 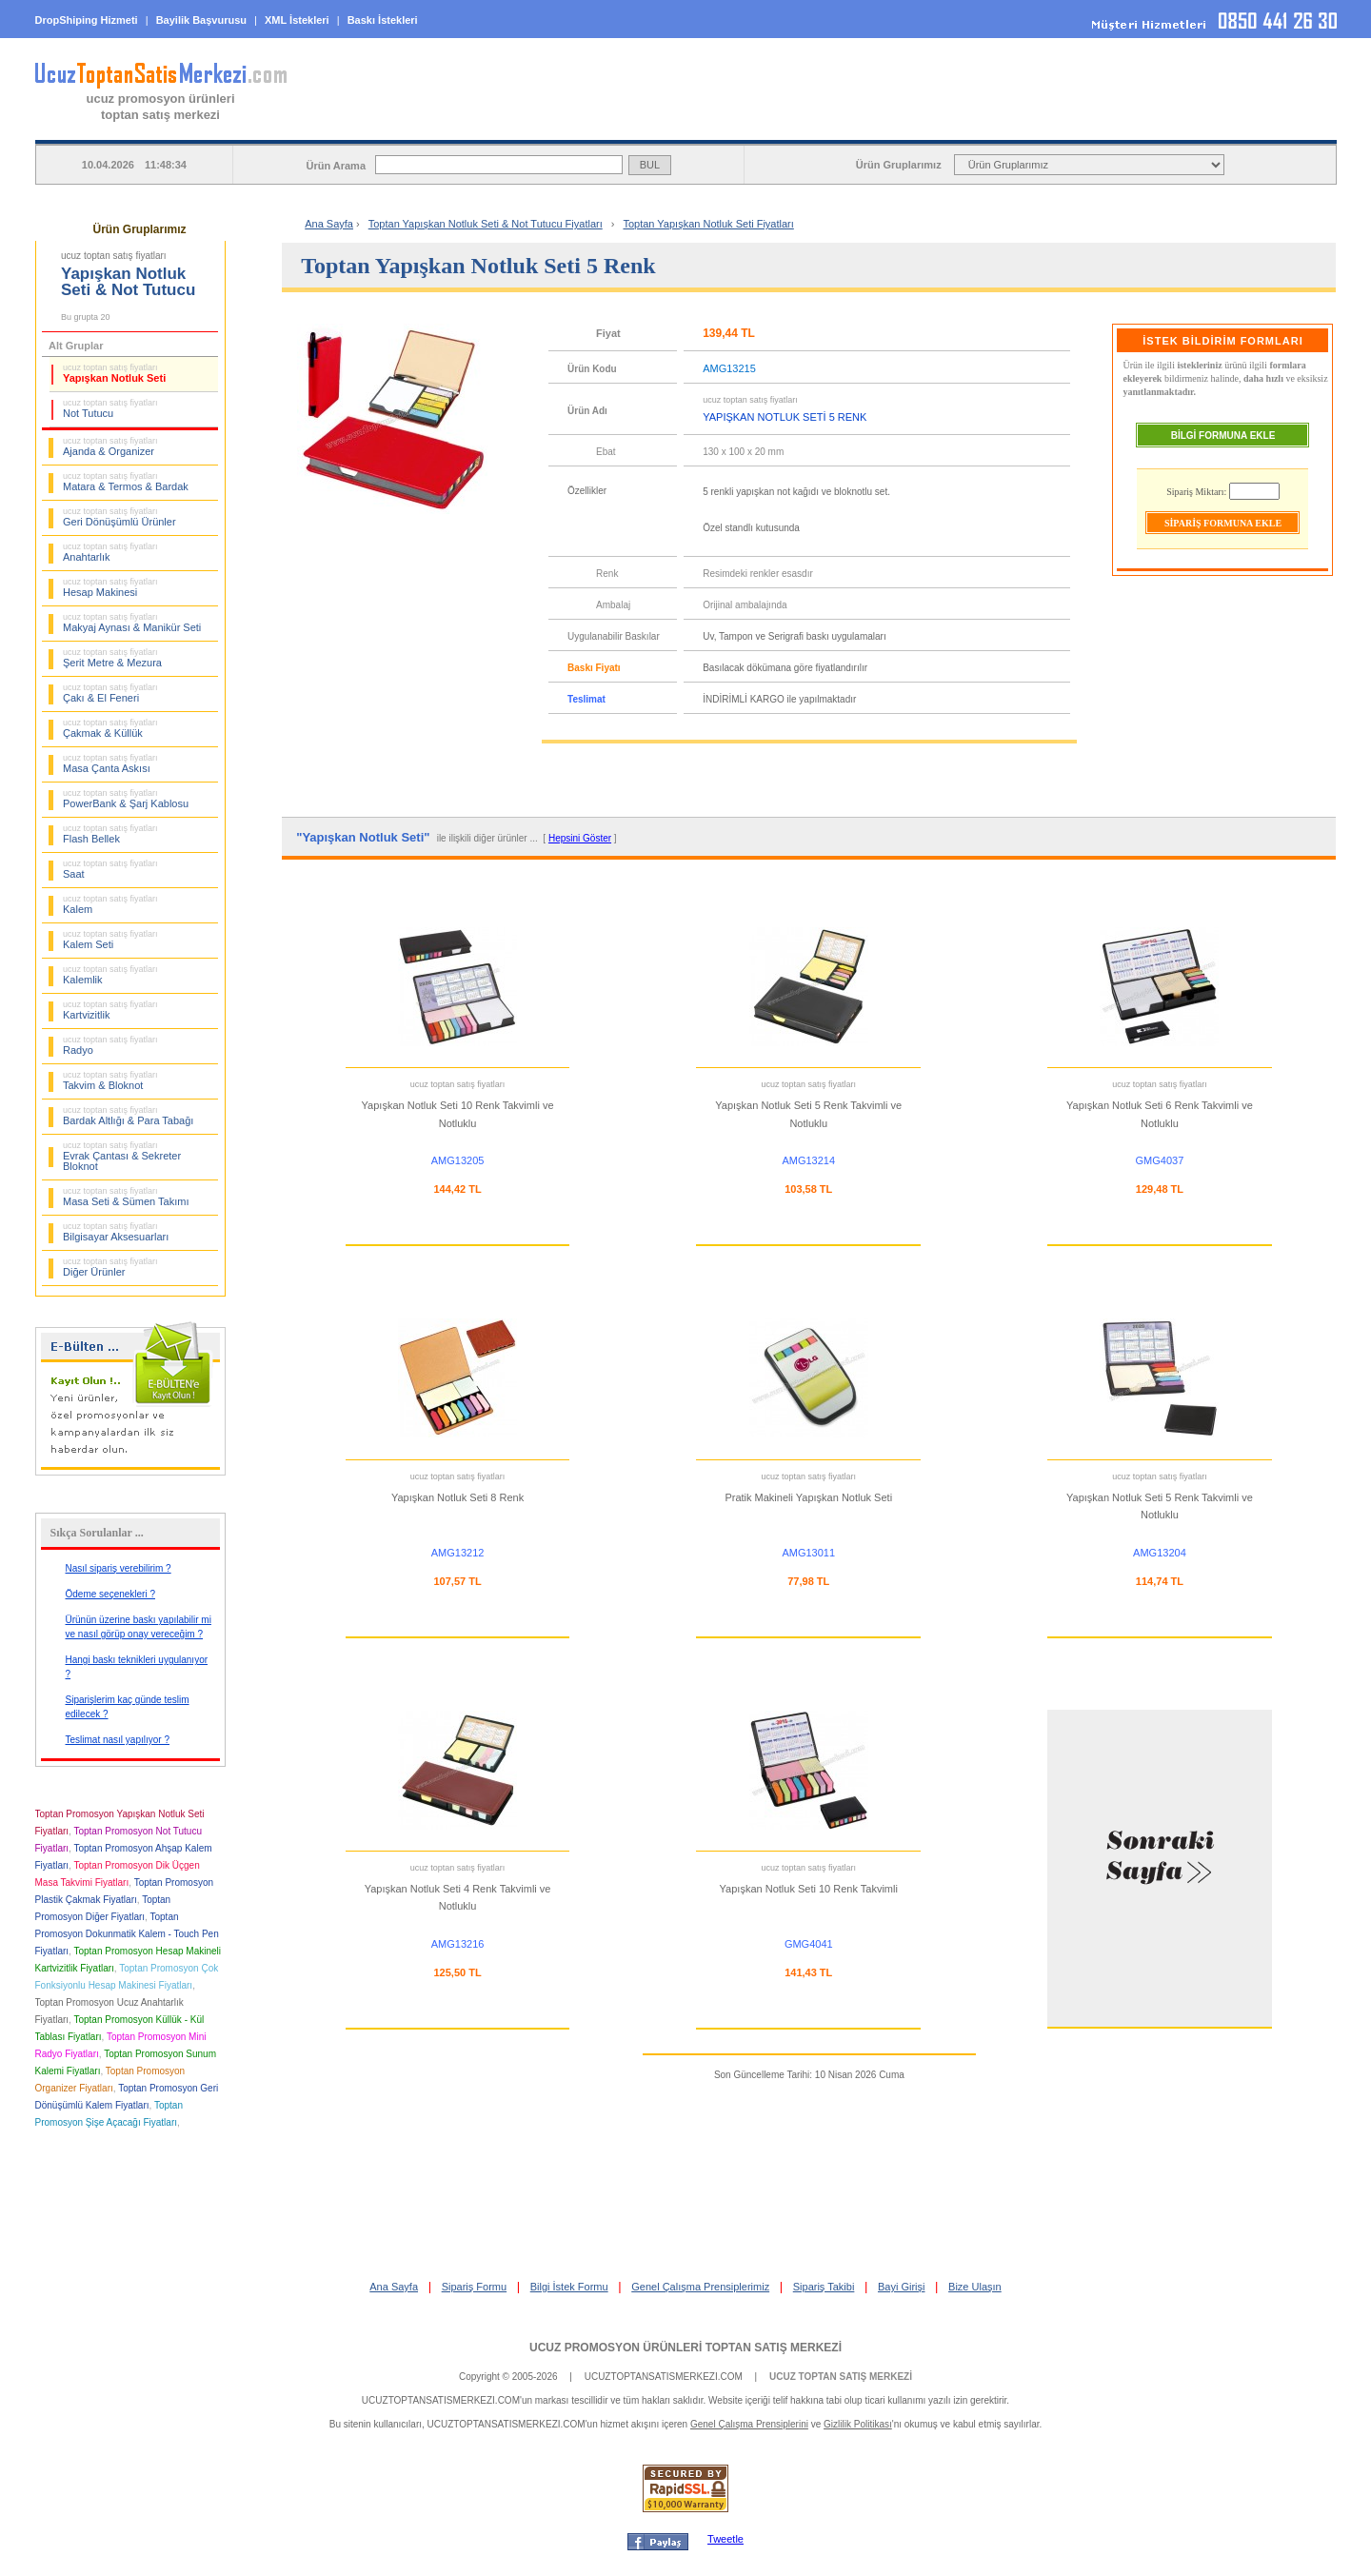 I want to click on Genel Çalışma Prensiplerimiz, so click(x=700, y=2286).